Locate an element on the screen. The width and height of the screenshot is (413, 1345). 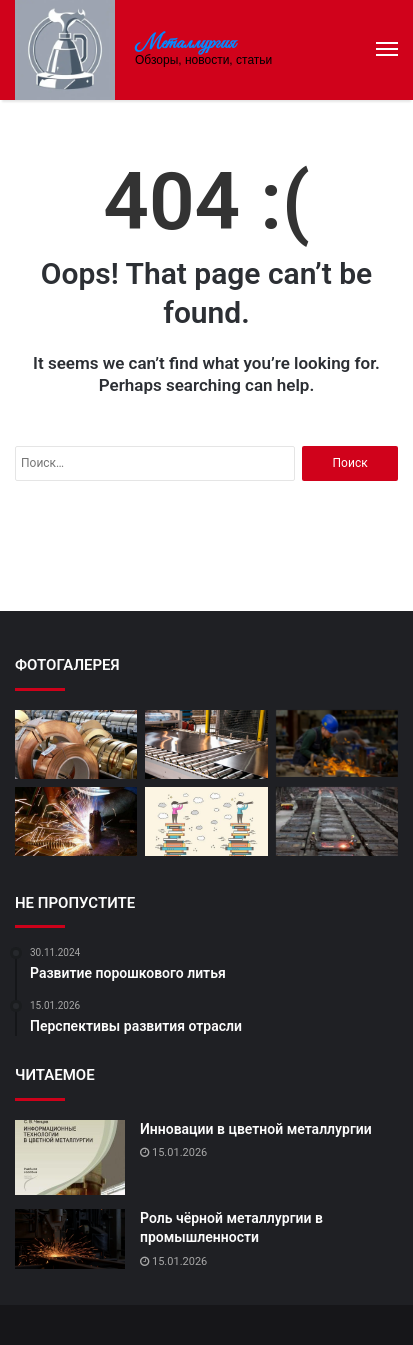
[Инновации в производстве сплавов] is located at coordinates (206, 744).